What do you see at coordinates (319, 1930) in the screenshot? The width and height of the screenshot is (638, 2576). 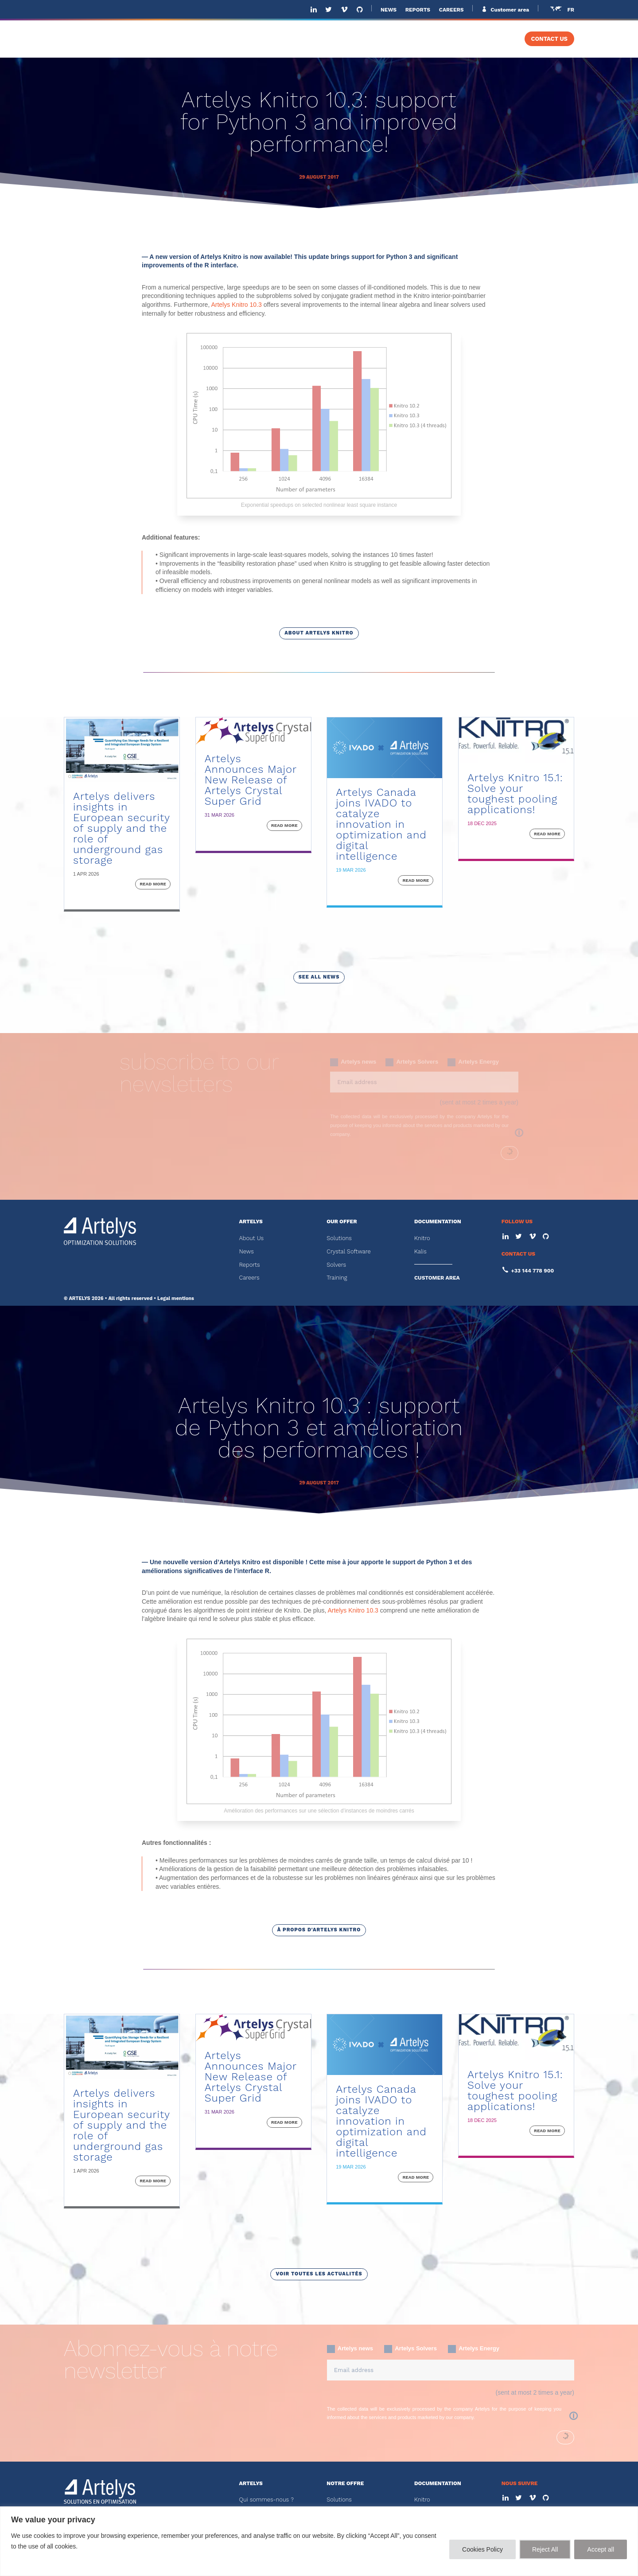 I see `à propos d'Artelys Knitro` at bounding box center [319, 1930].